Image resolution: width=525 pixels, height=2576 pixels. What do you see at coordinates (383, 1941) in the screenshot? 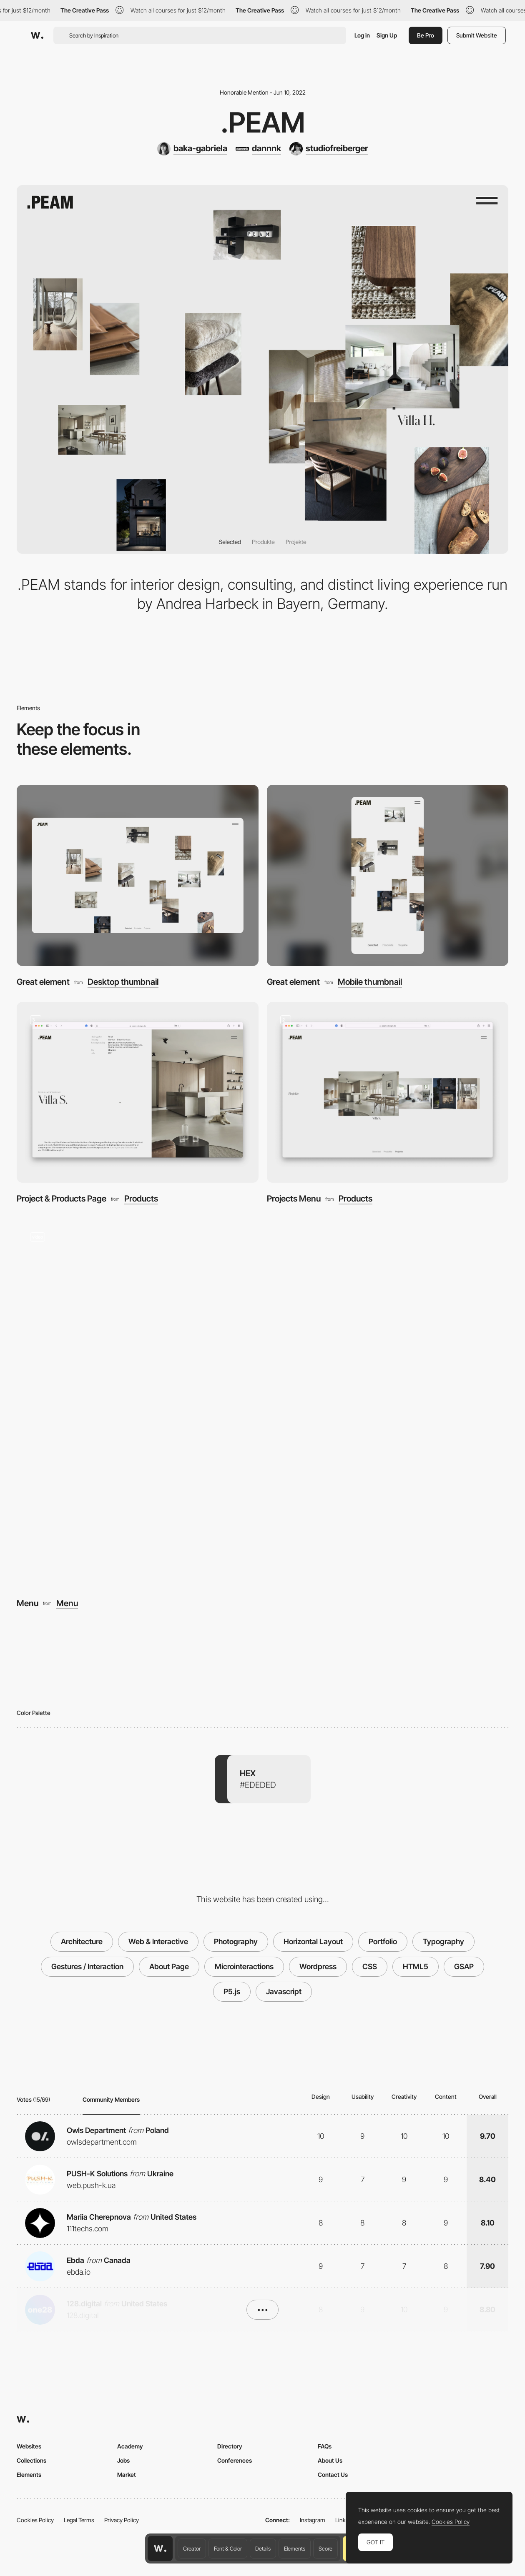
I see `Portfolio` at bounding box center [383, 1941].